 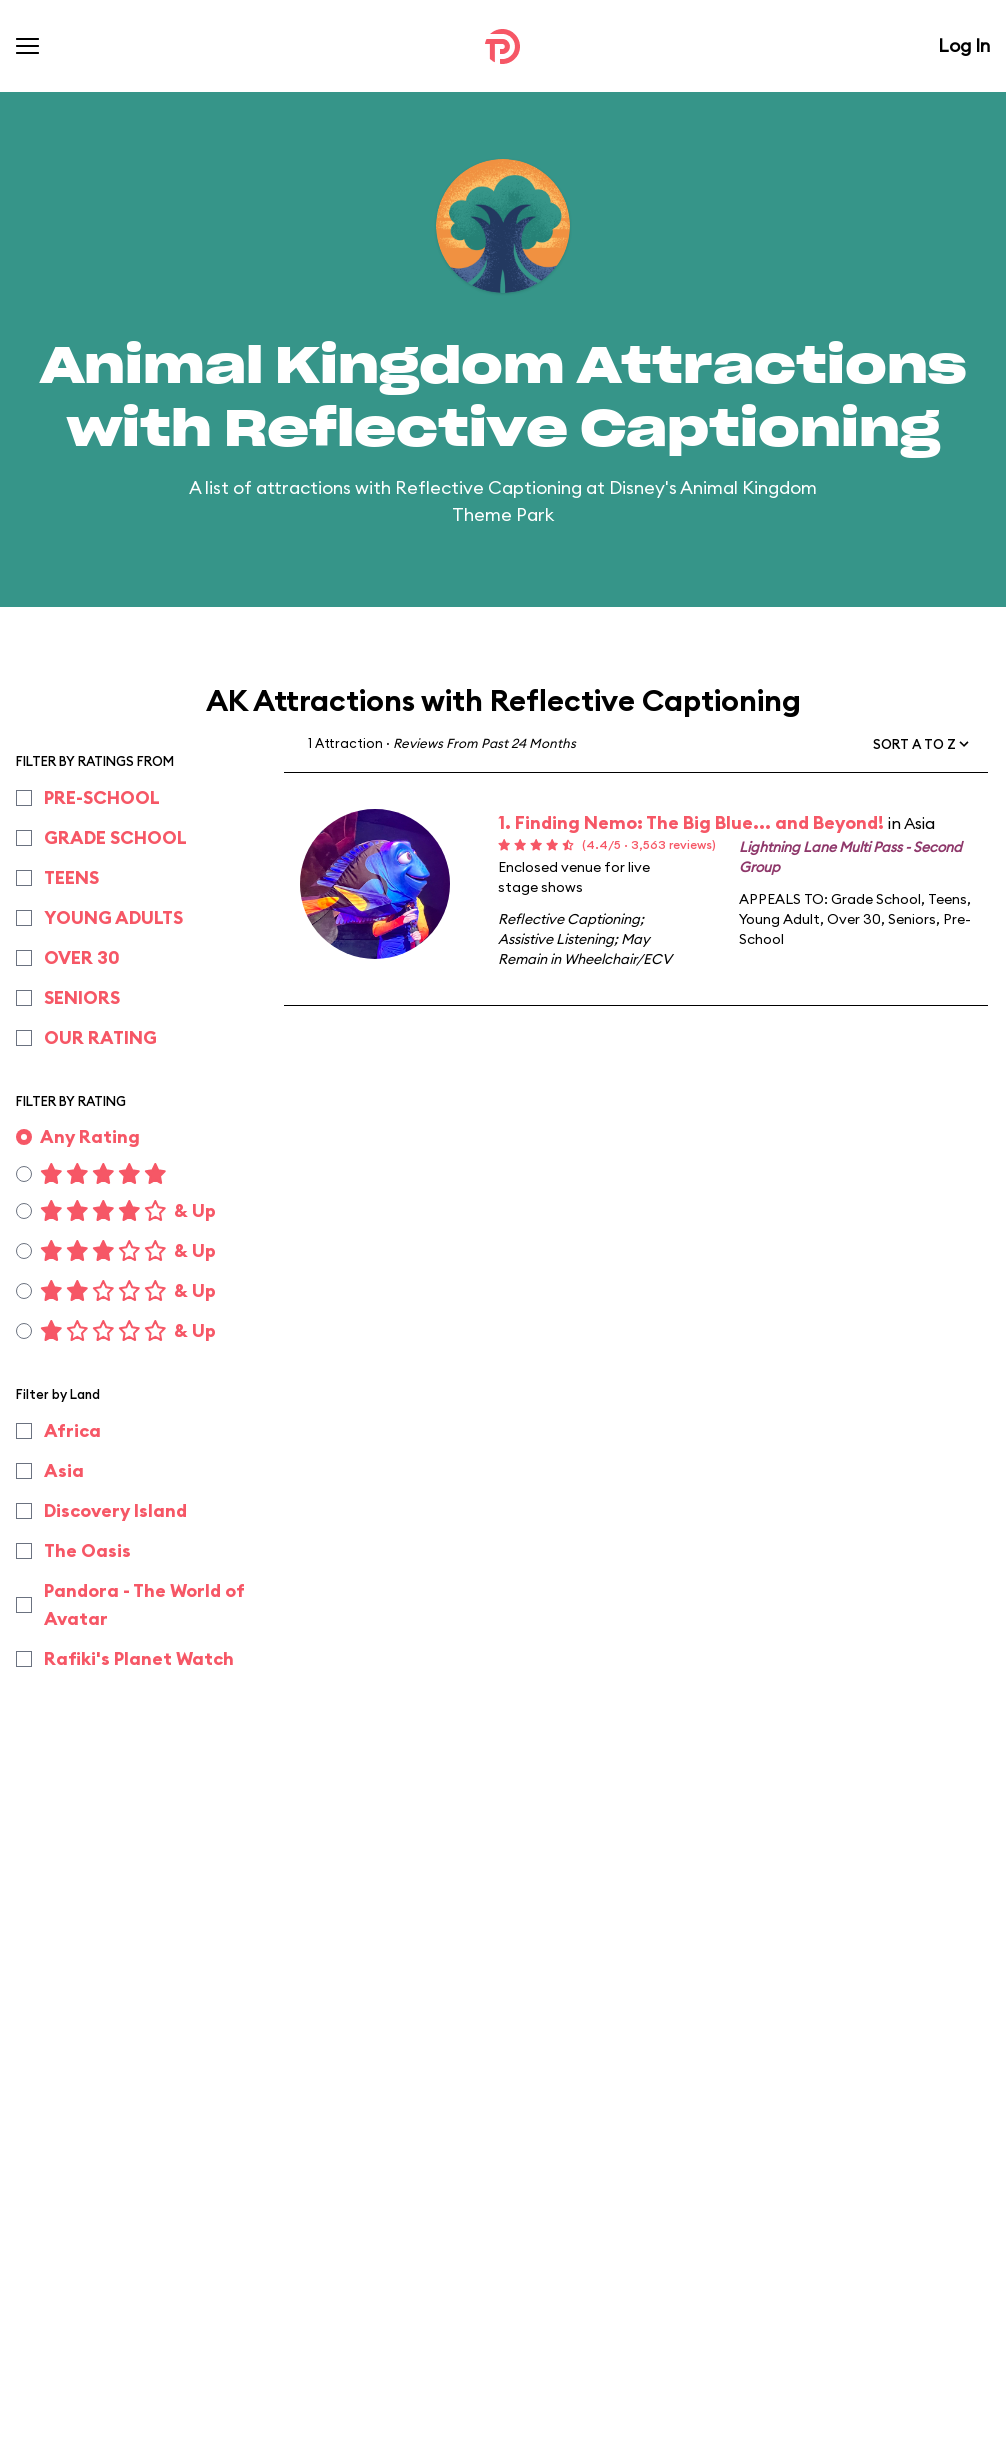 What do you see at coordinates (115, 837) in the screenshot?
I see `GRADE SCHOOL` at bounding box center [115, 837].